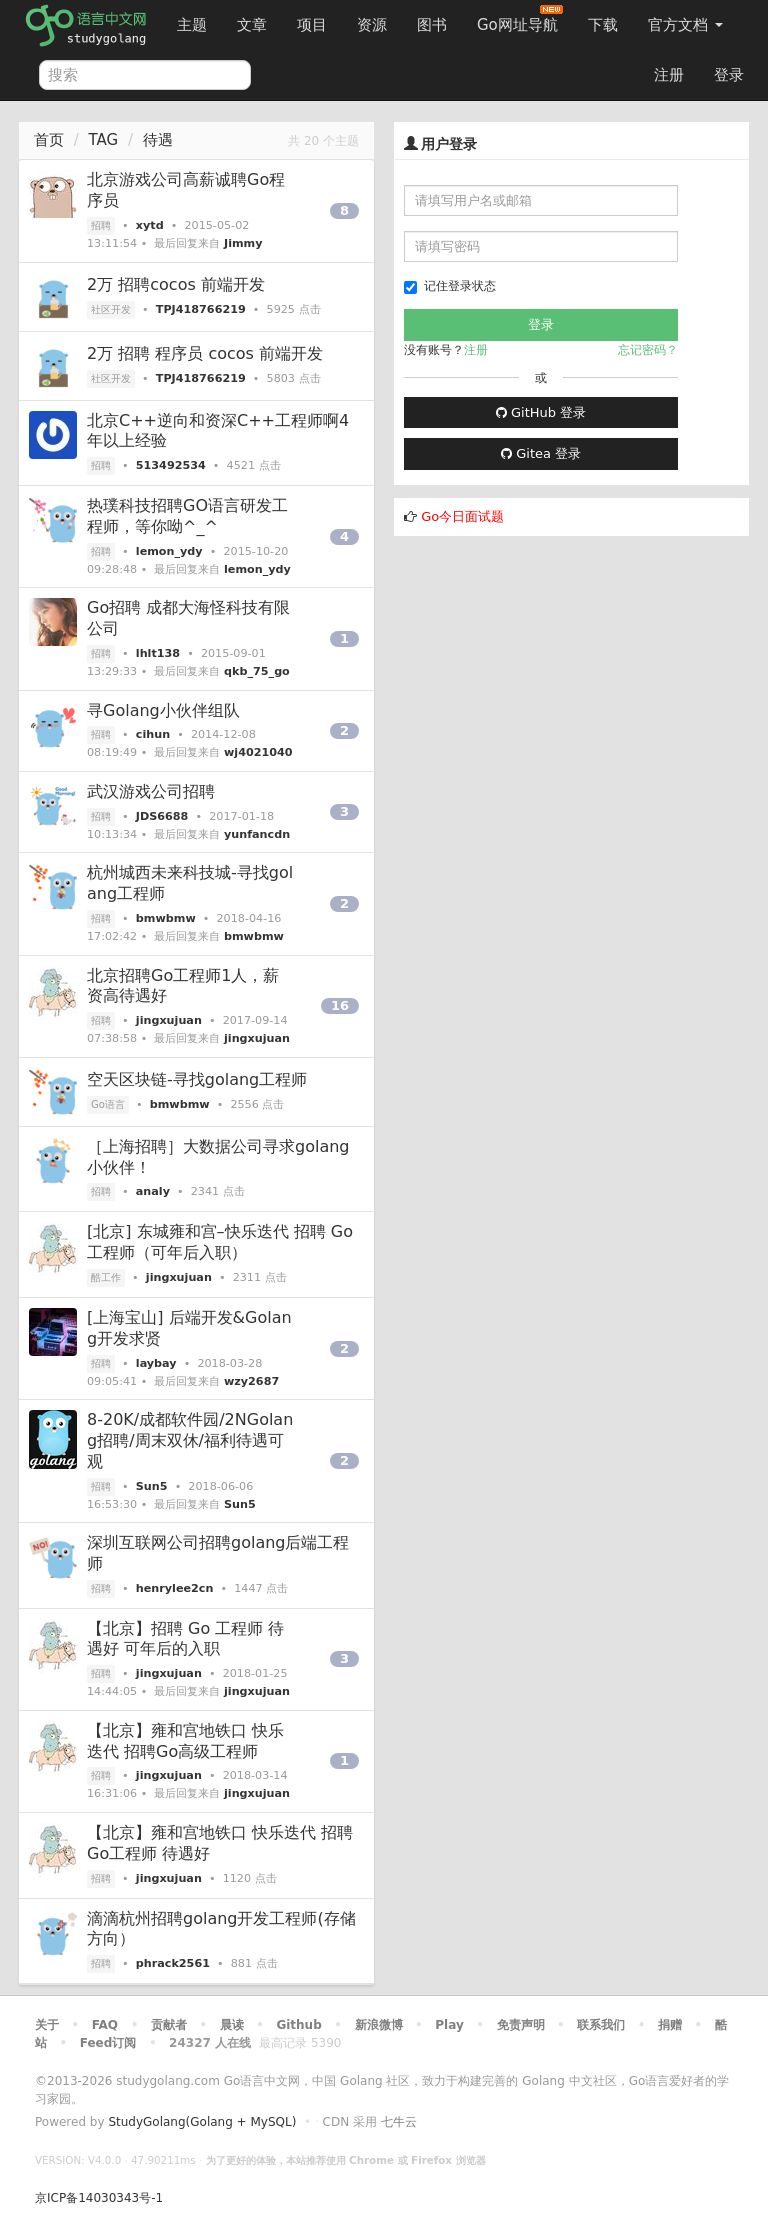 The width and height of the screenshot is (768, 2227). I want to click on 【北京】雍和宫地铁口 快乐迭代 招聘Go高级工程师, so click(185, 1741).